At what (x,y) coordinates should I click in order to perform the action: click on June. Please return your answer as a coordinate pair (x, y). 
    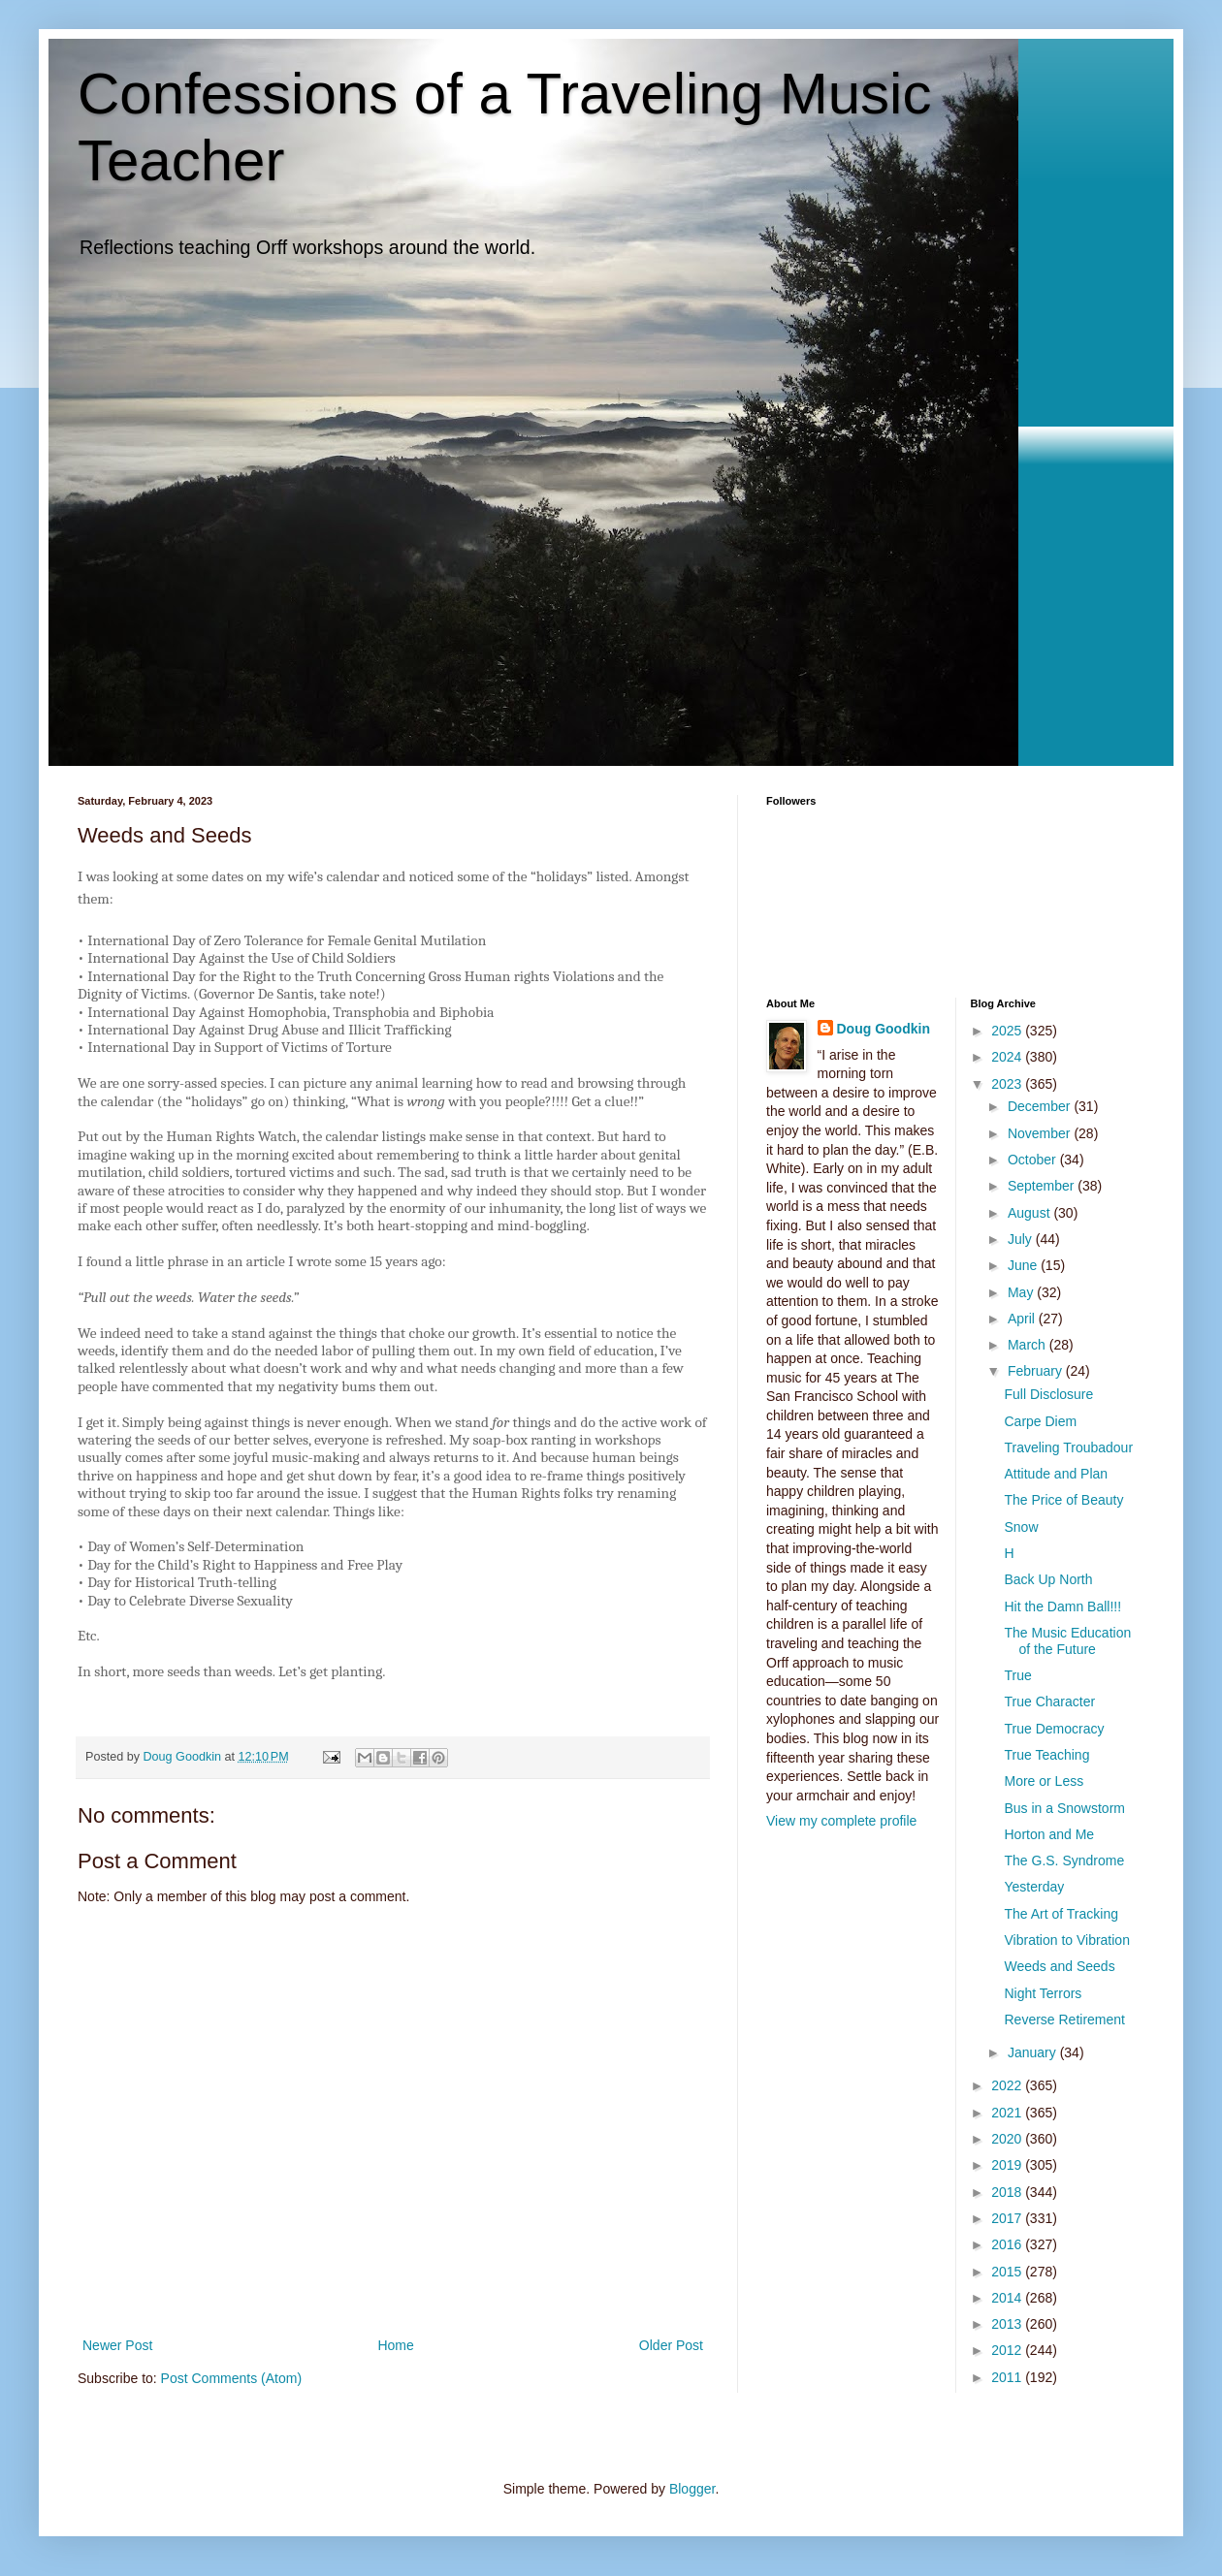
    Looking at the image, I should click on (1024, 1265).